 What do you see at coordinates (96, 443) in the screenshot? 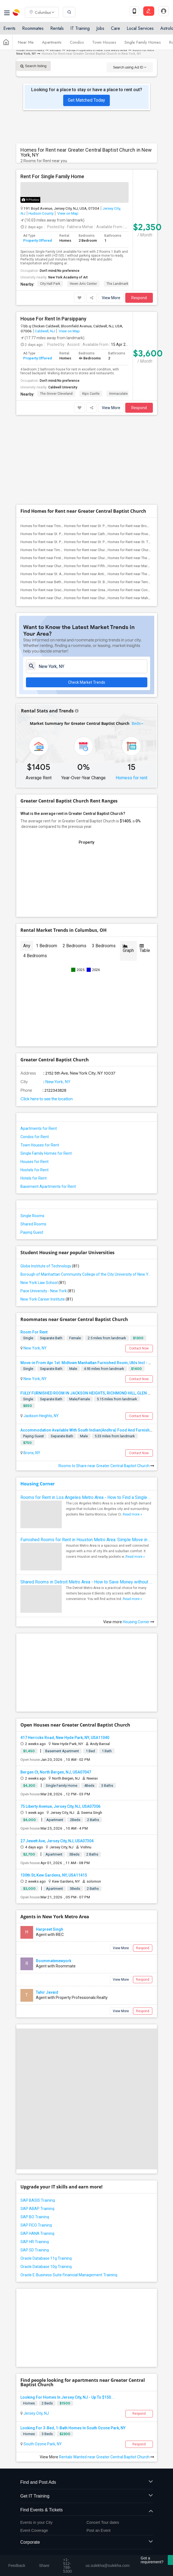
I see `Homes for Rent near St. Peter's Church(3)` at bounding box center [96, 443].